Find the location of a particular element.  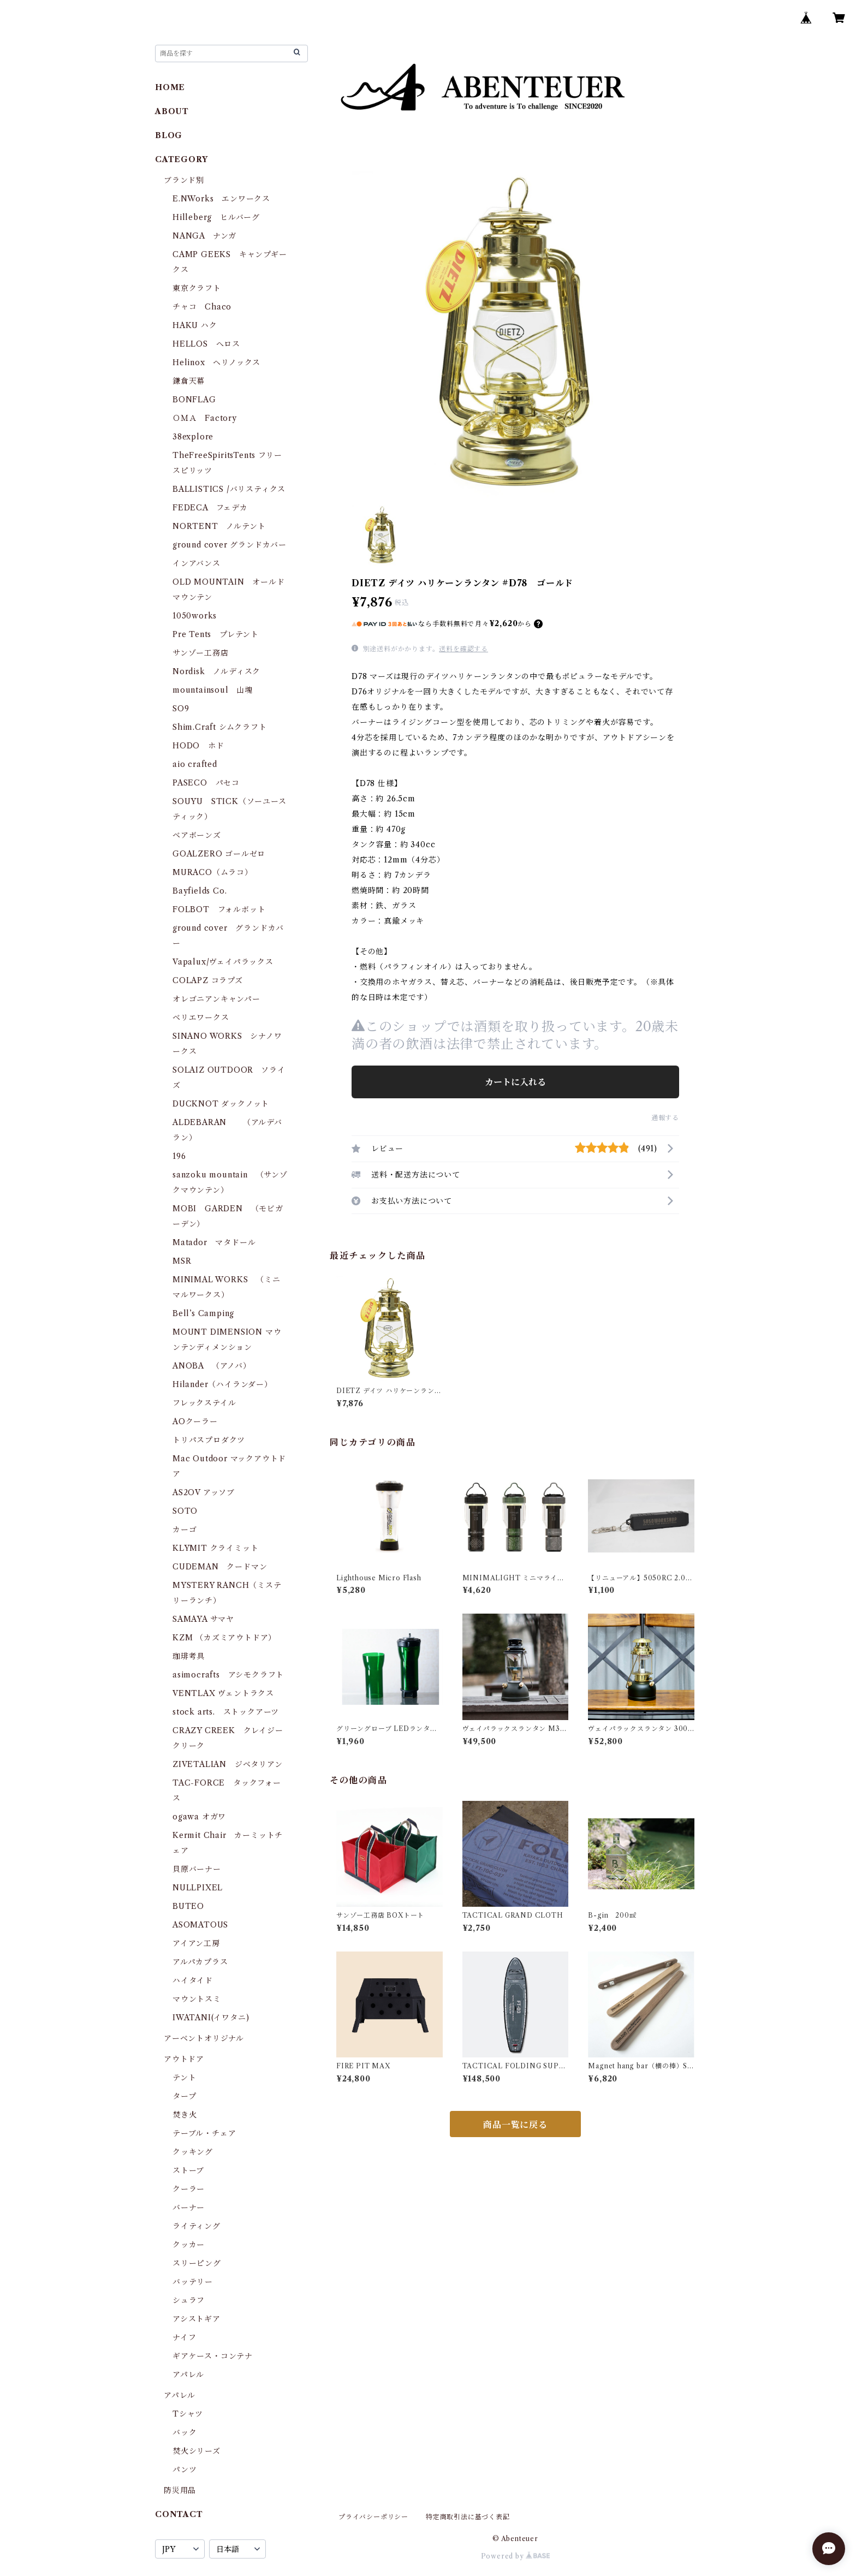

トリパスプロダクツ is located at coordinates (209, 1440).